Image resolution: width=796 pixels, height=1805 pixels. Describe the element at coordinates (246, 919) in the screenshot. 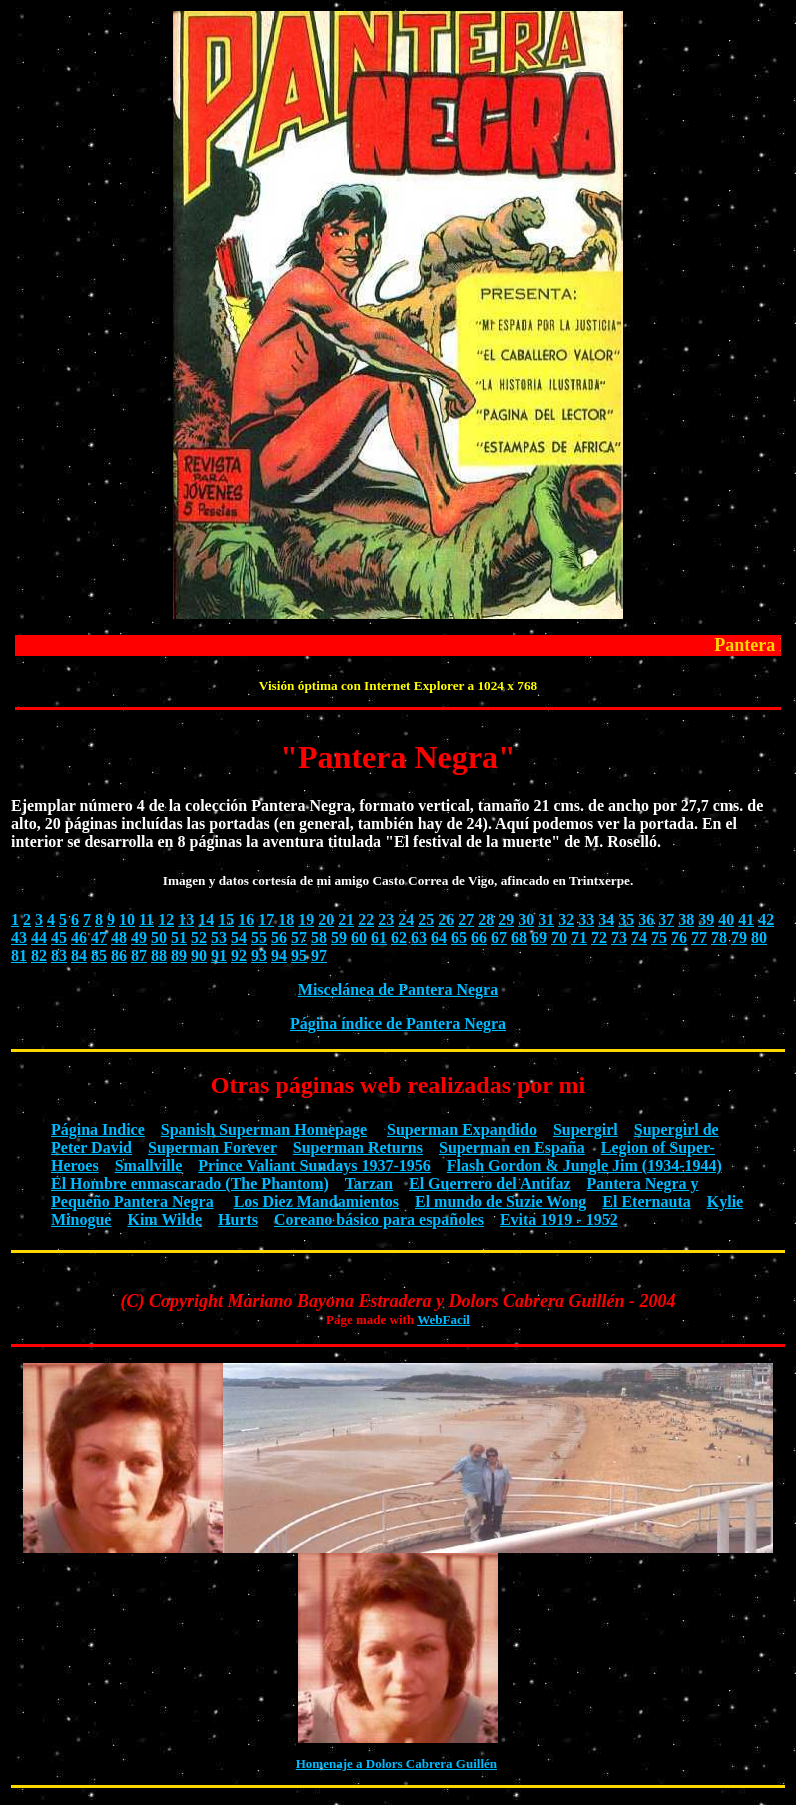

I see `16` at that location.